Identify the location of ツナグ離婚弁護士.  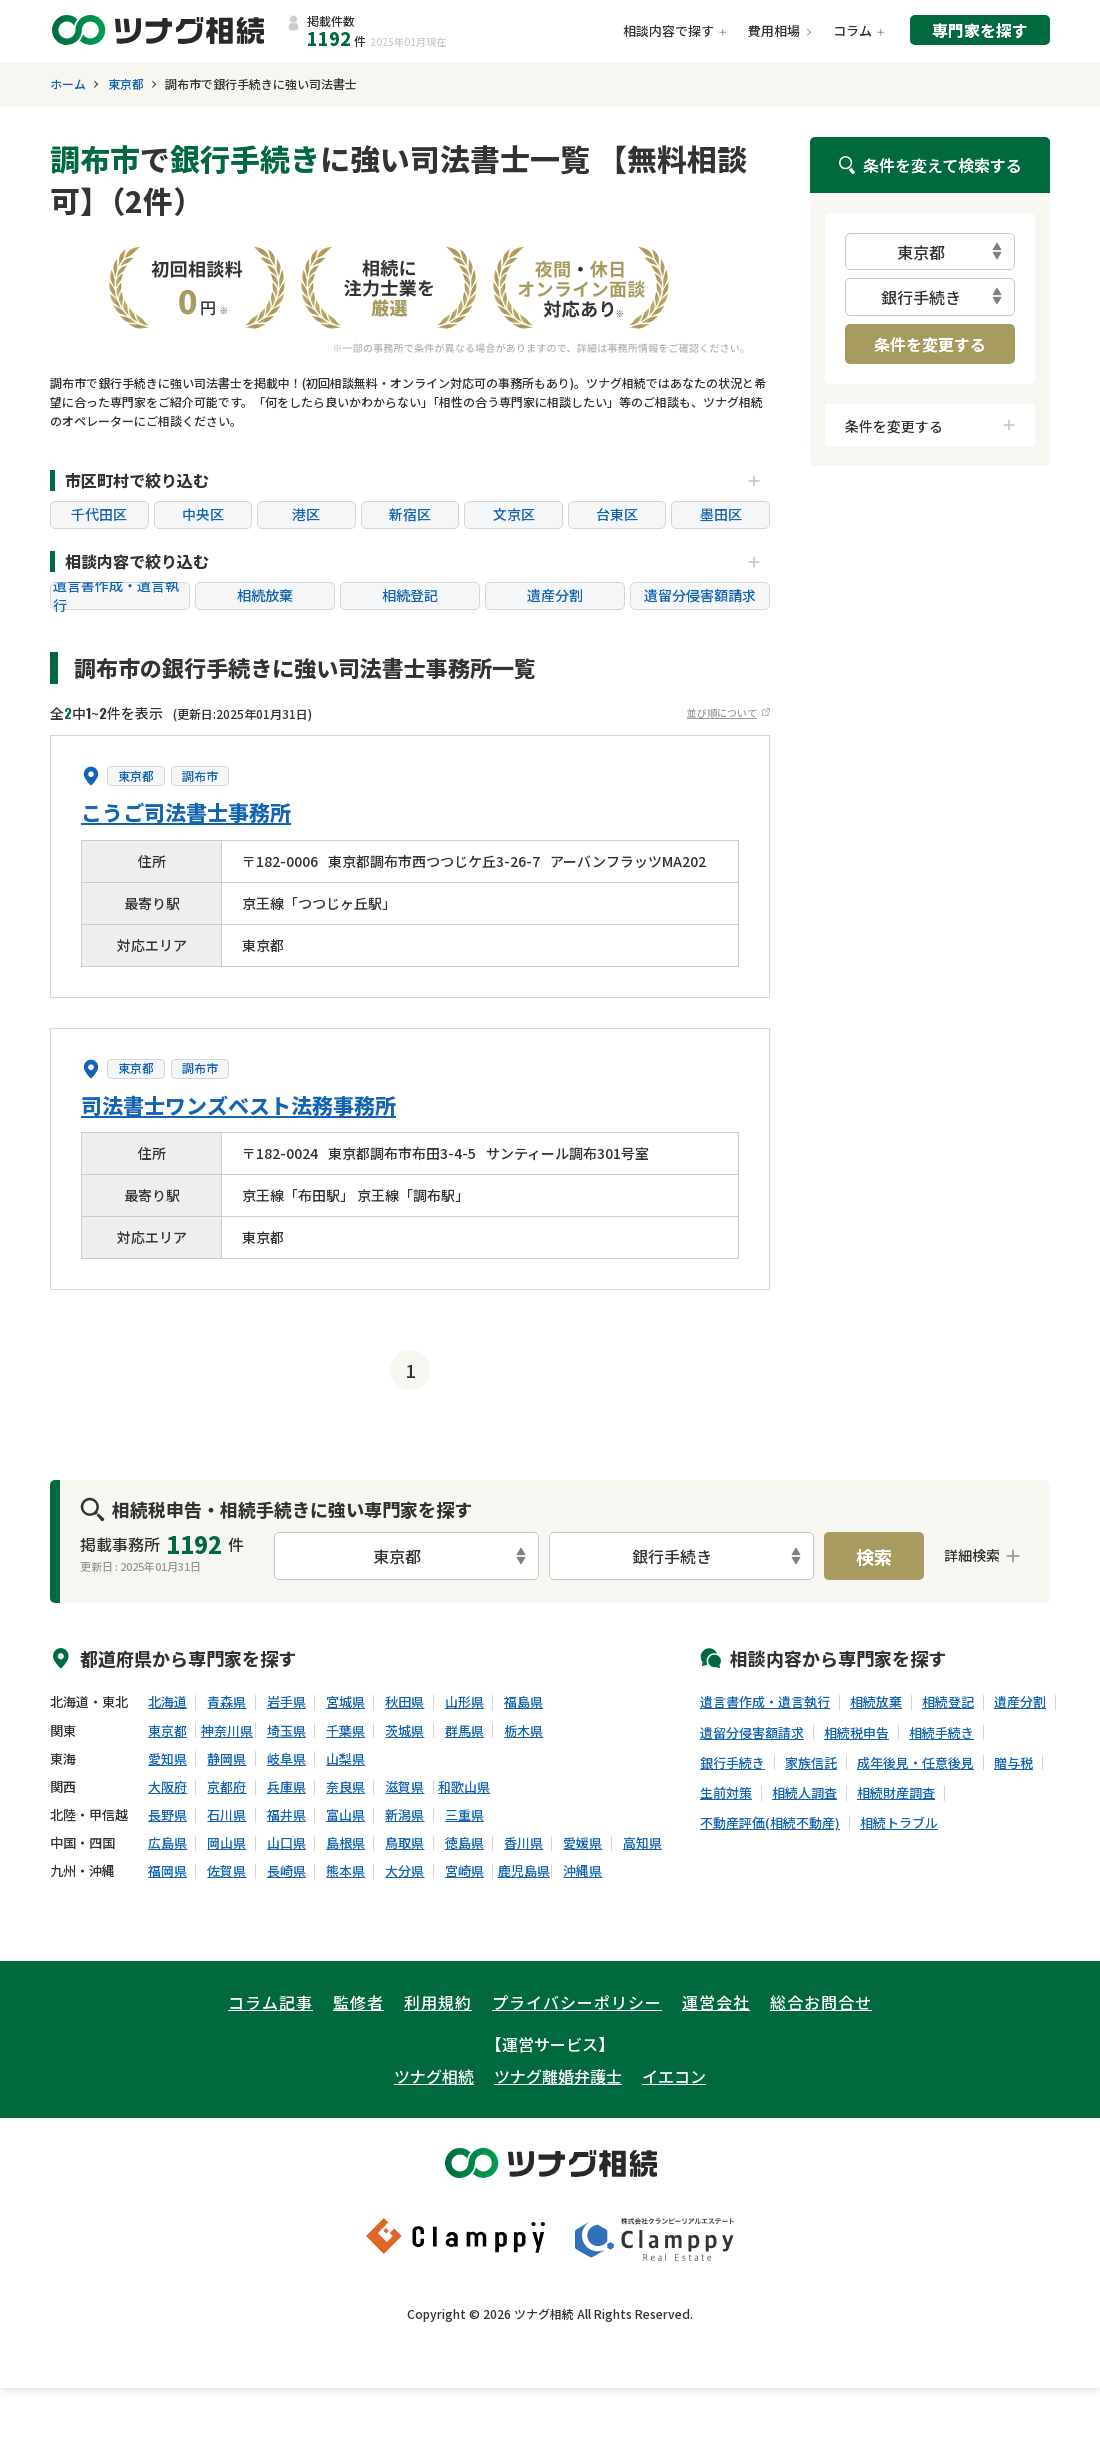
(558, 2076).